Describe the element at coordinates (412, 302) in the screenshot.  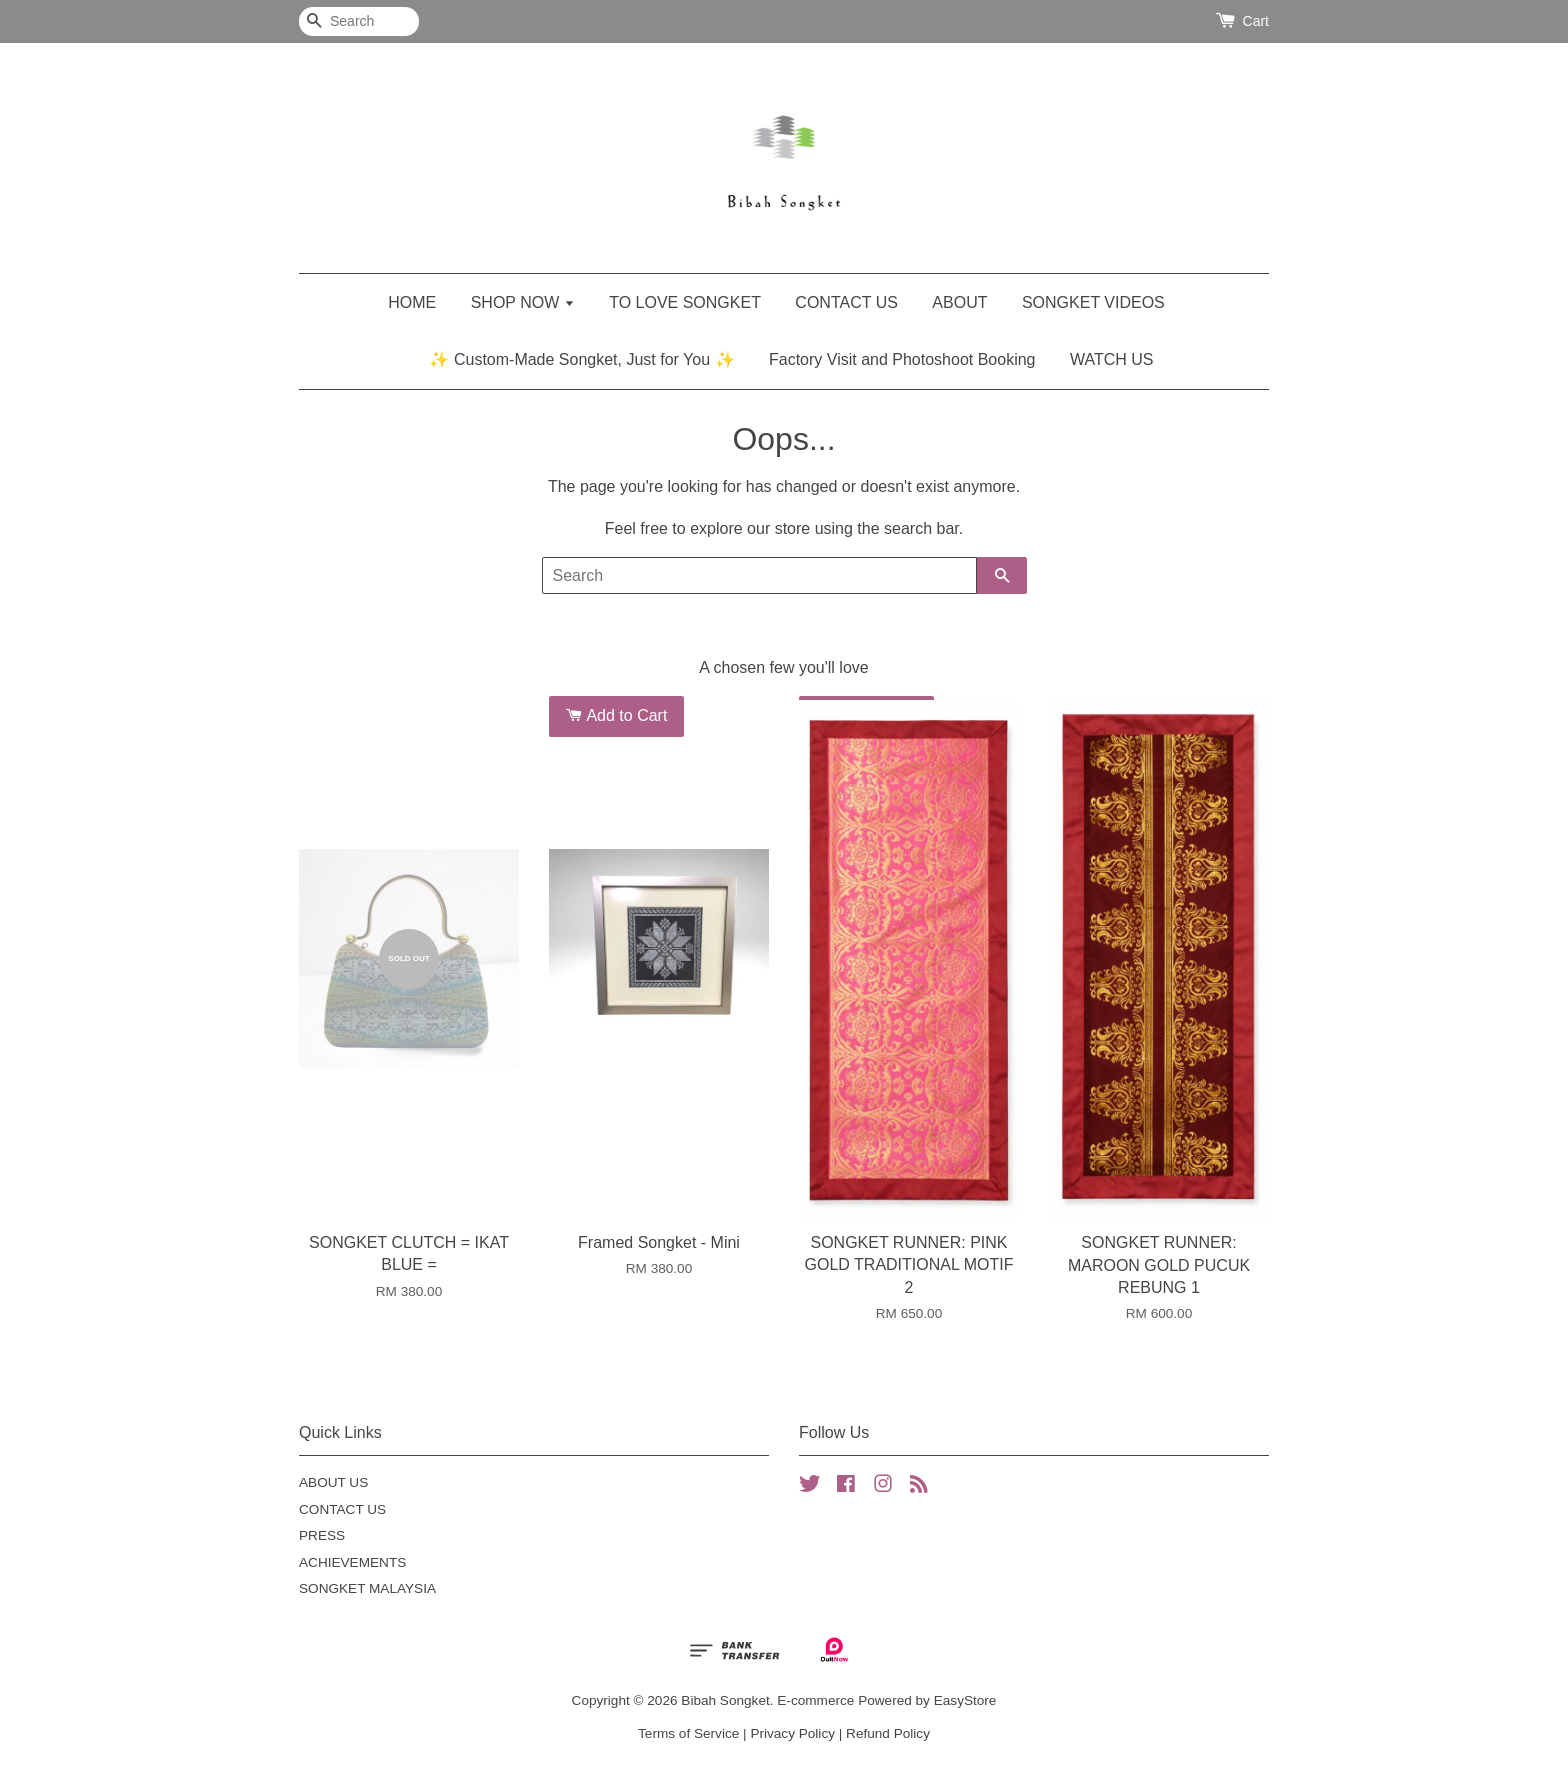
I see `HOME` at that location.